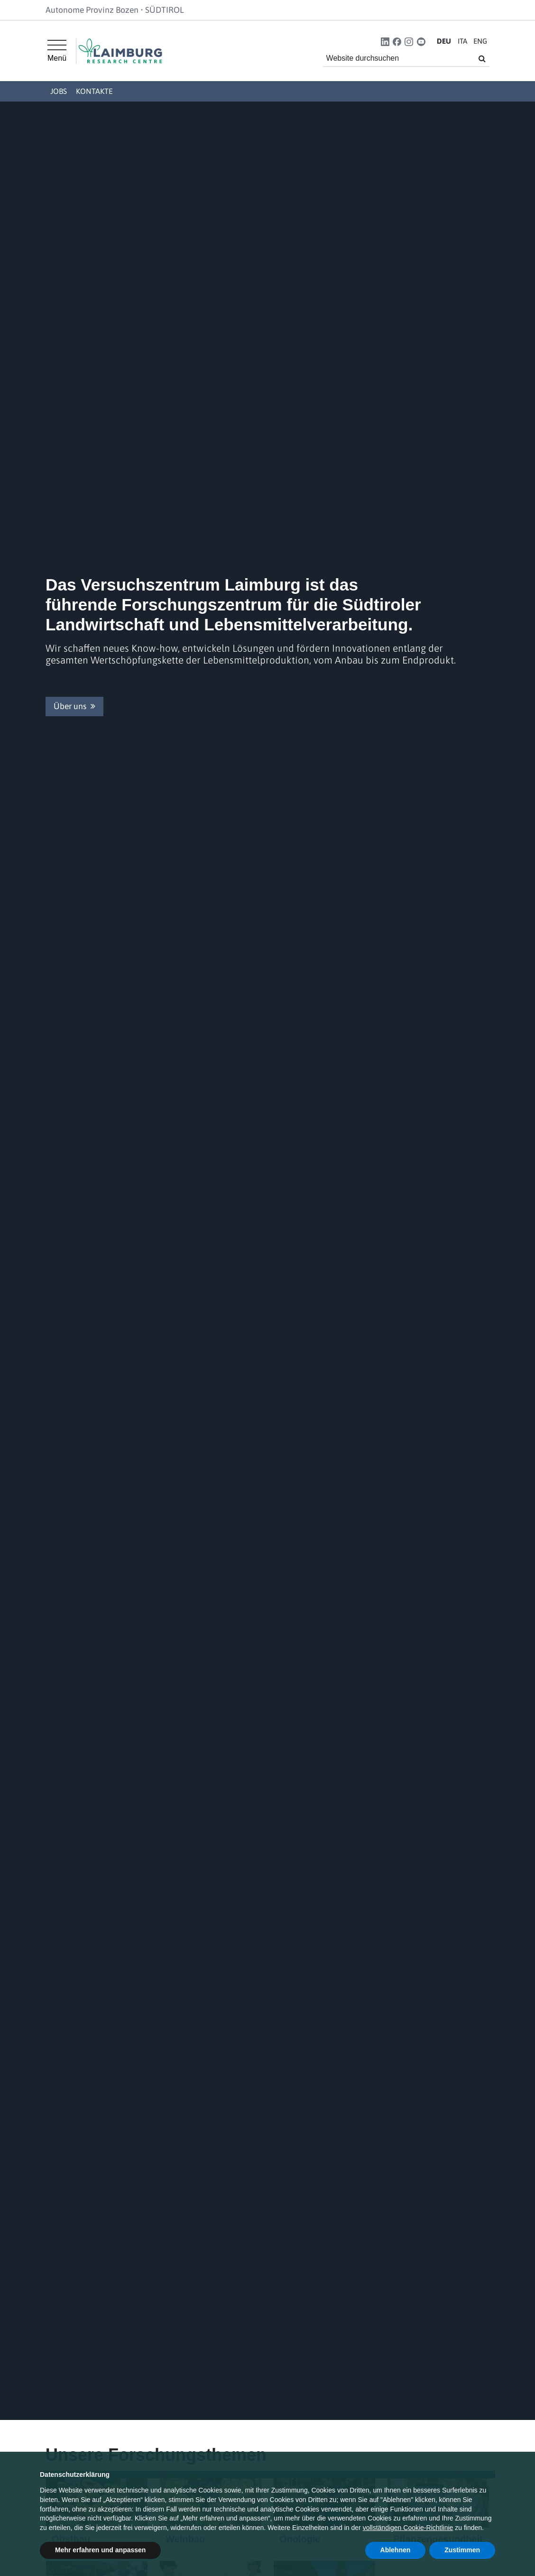  Describe the element at coordinates (74, 706) in the screenshot. I see `Über uns [button]` at that location.